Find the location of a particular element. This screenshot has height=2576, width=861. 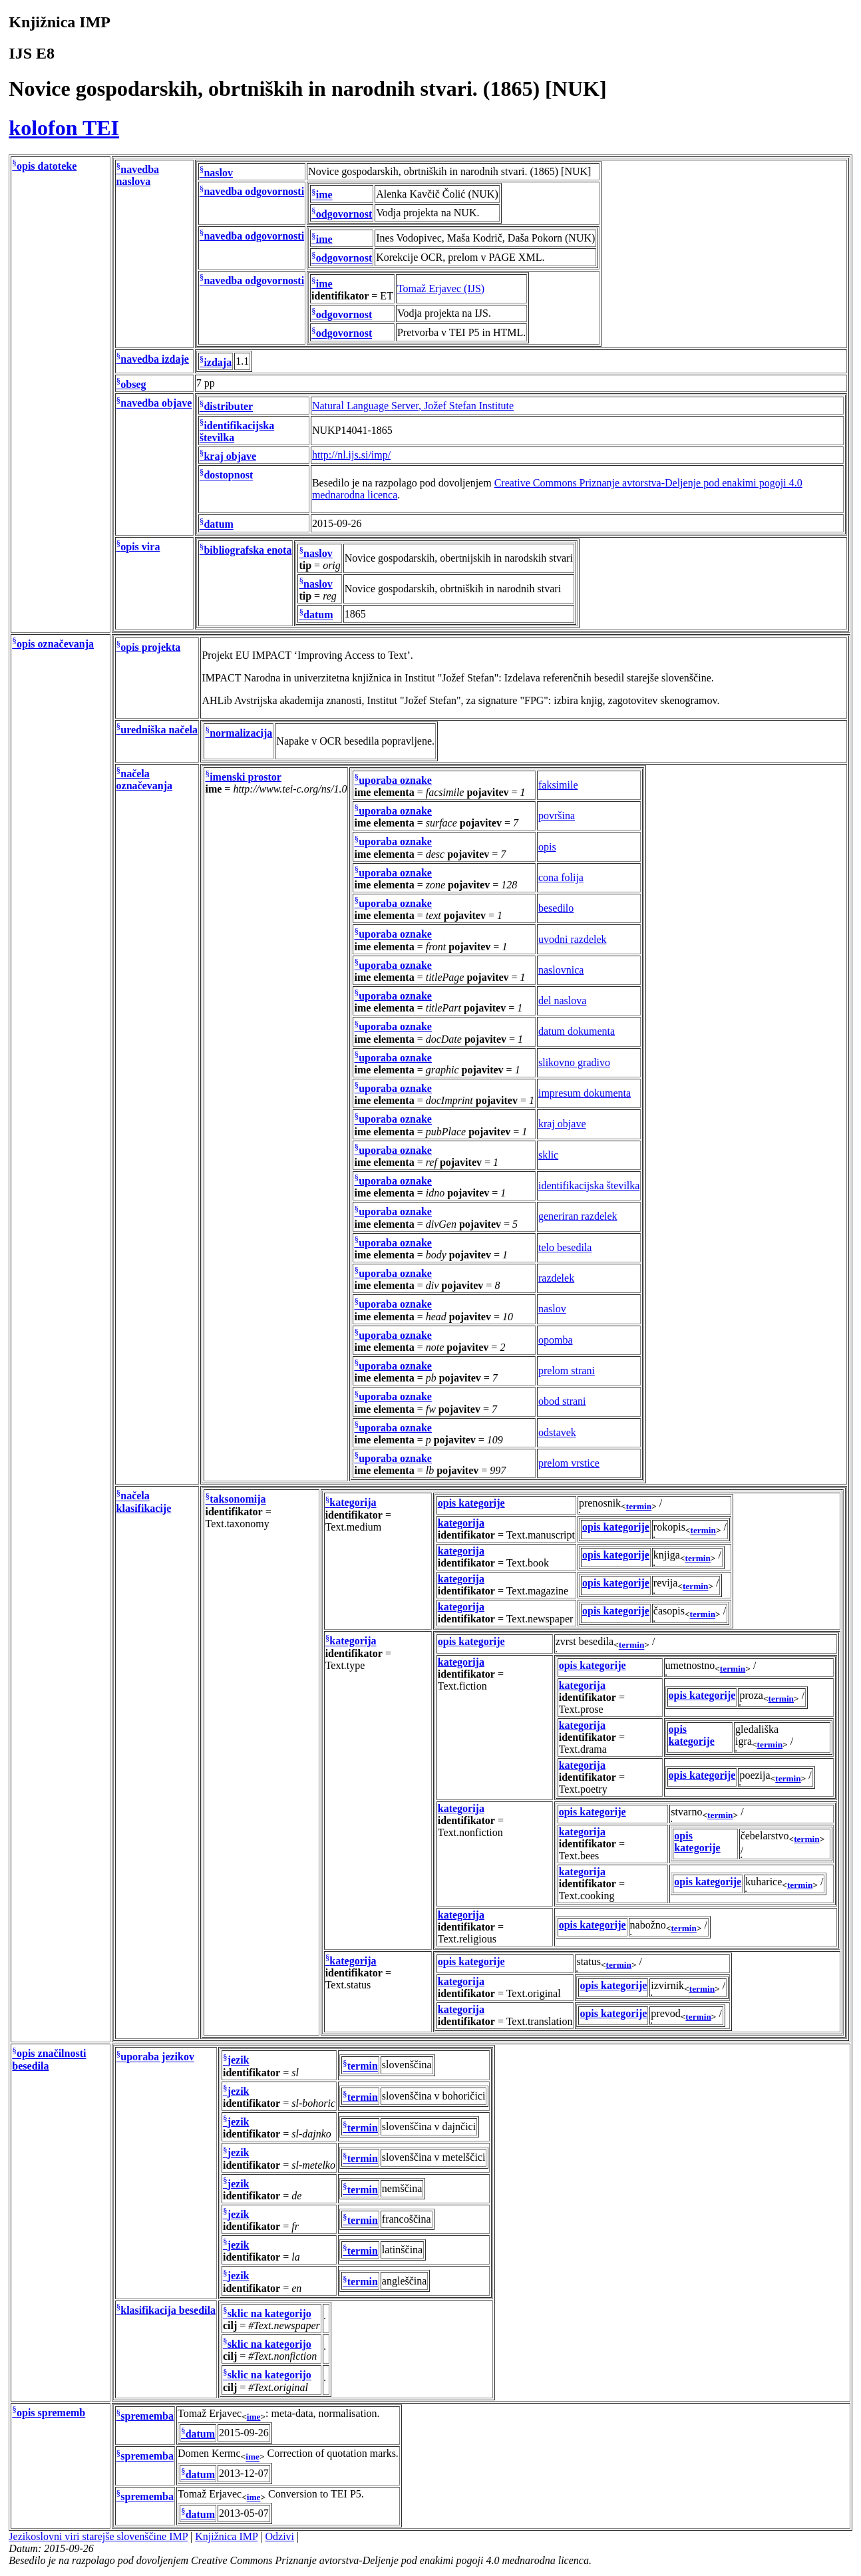

prelom strani is located at coordinates (566, 1370).